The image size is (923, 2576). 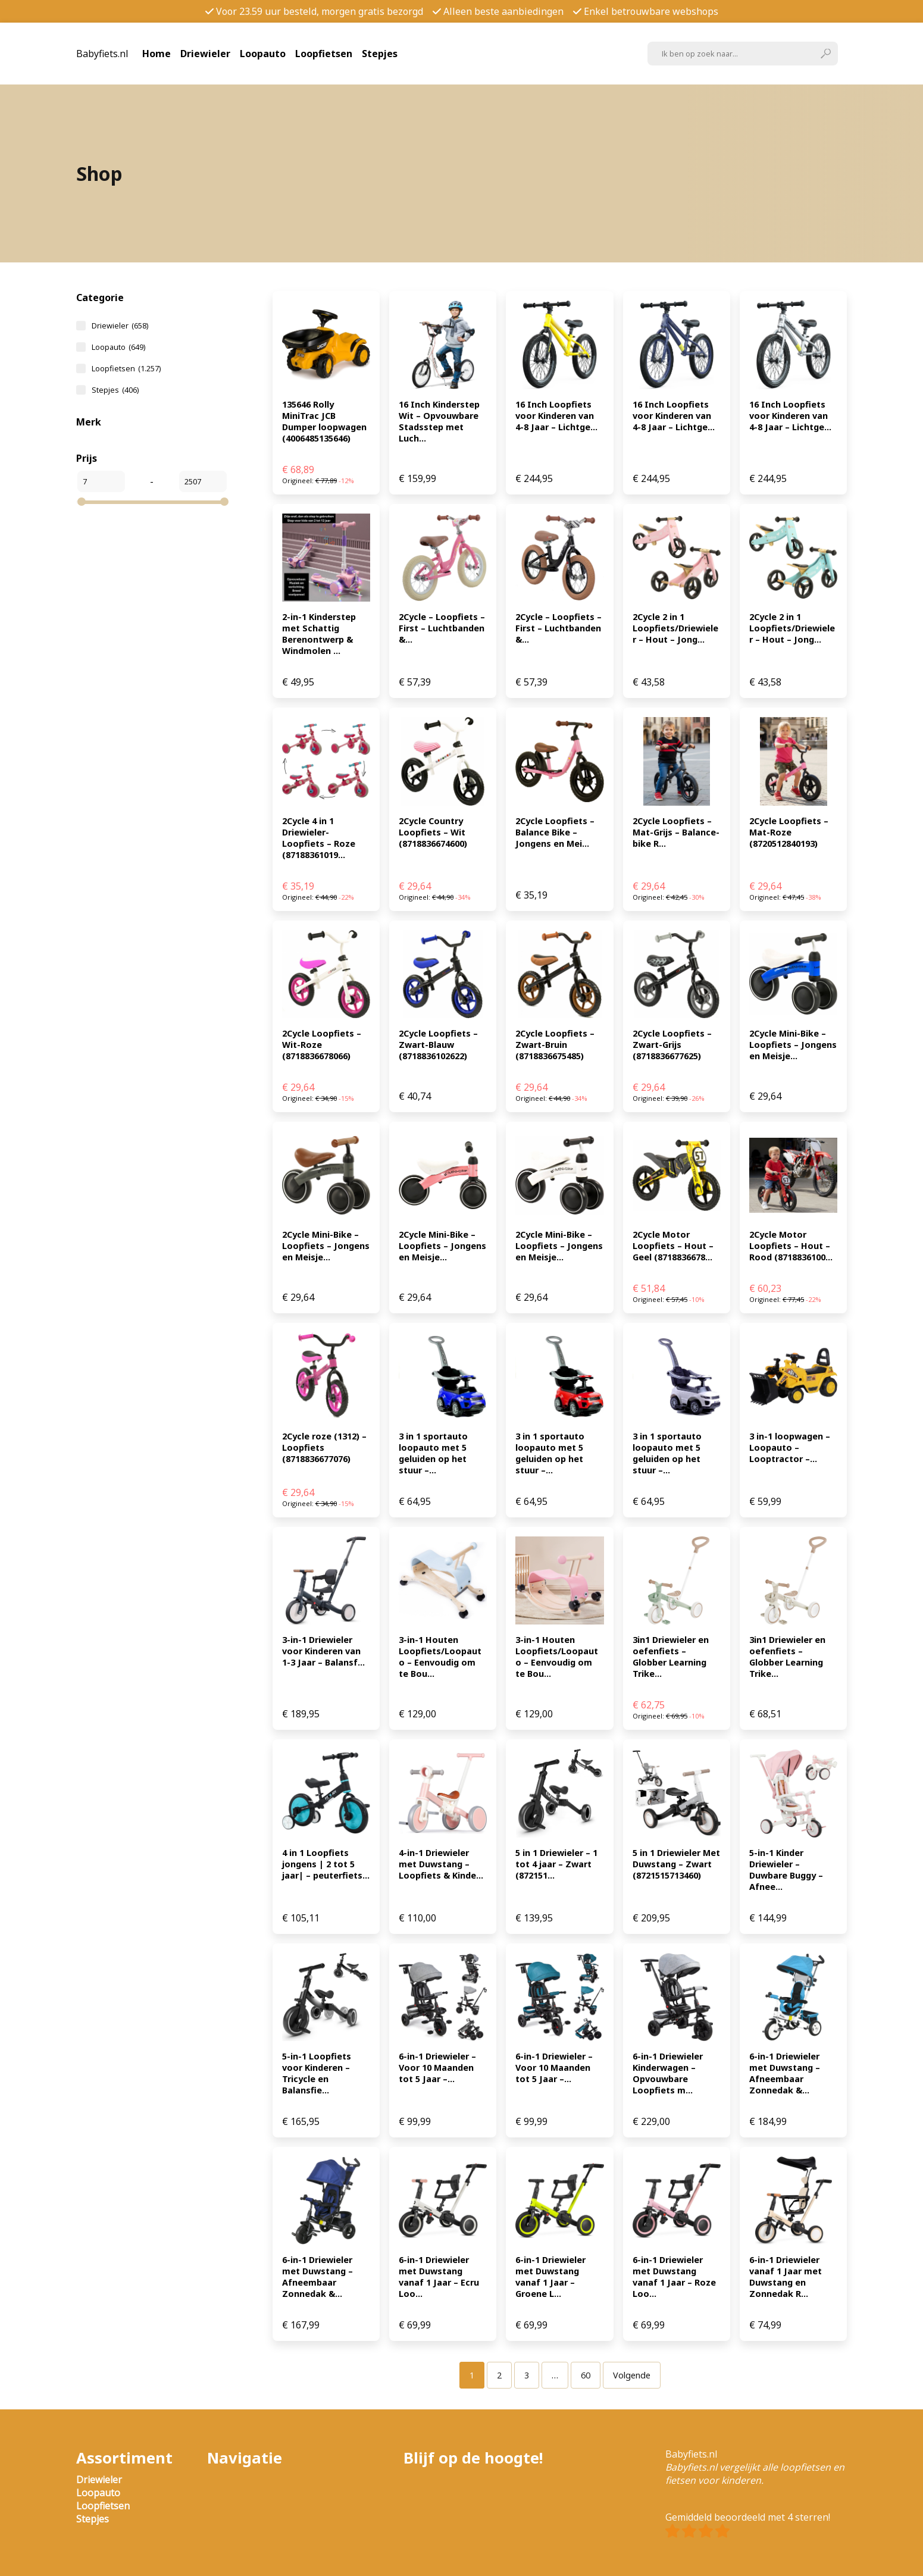 I want to click on Home, so click(x=156, y=53).